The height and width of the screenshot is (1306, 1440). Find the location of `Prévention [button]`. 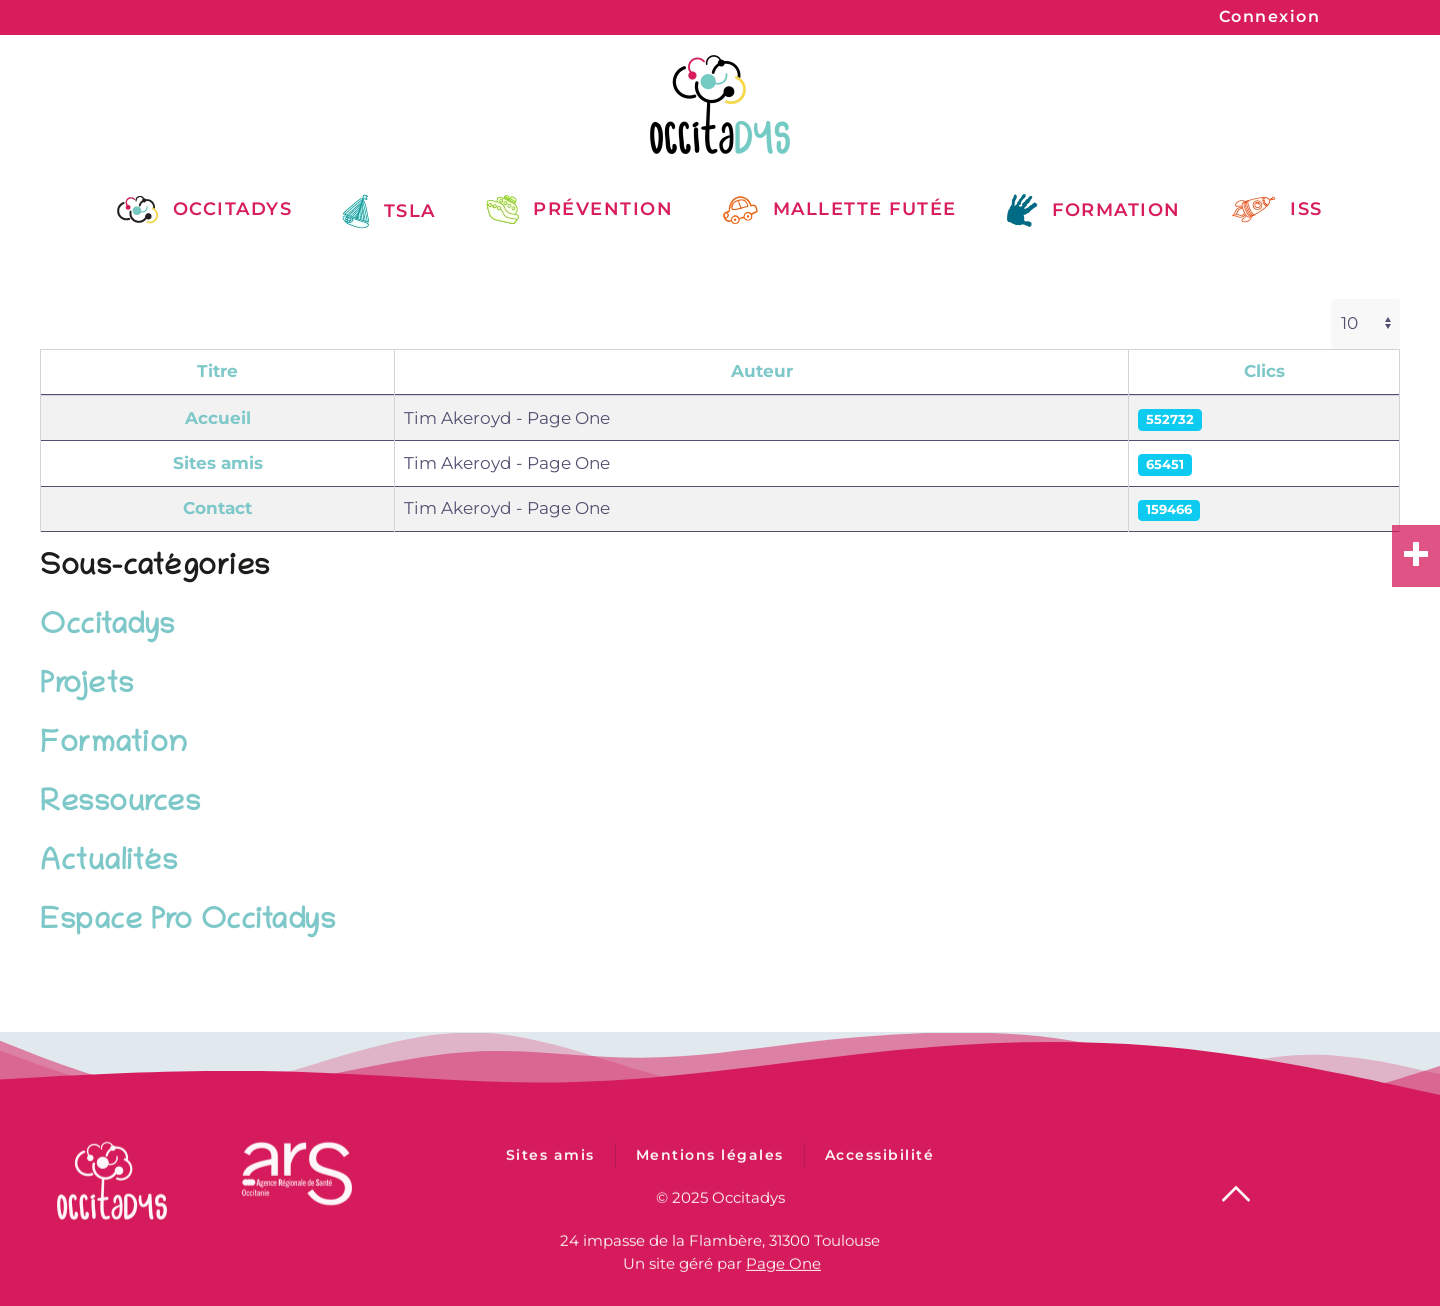

Prévention [button] is located at coordinates (580, 209).